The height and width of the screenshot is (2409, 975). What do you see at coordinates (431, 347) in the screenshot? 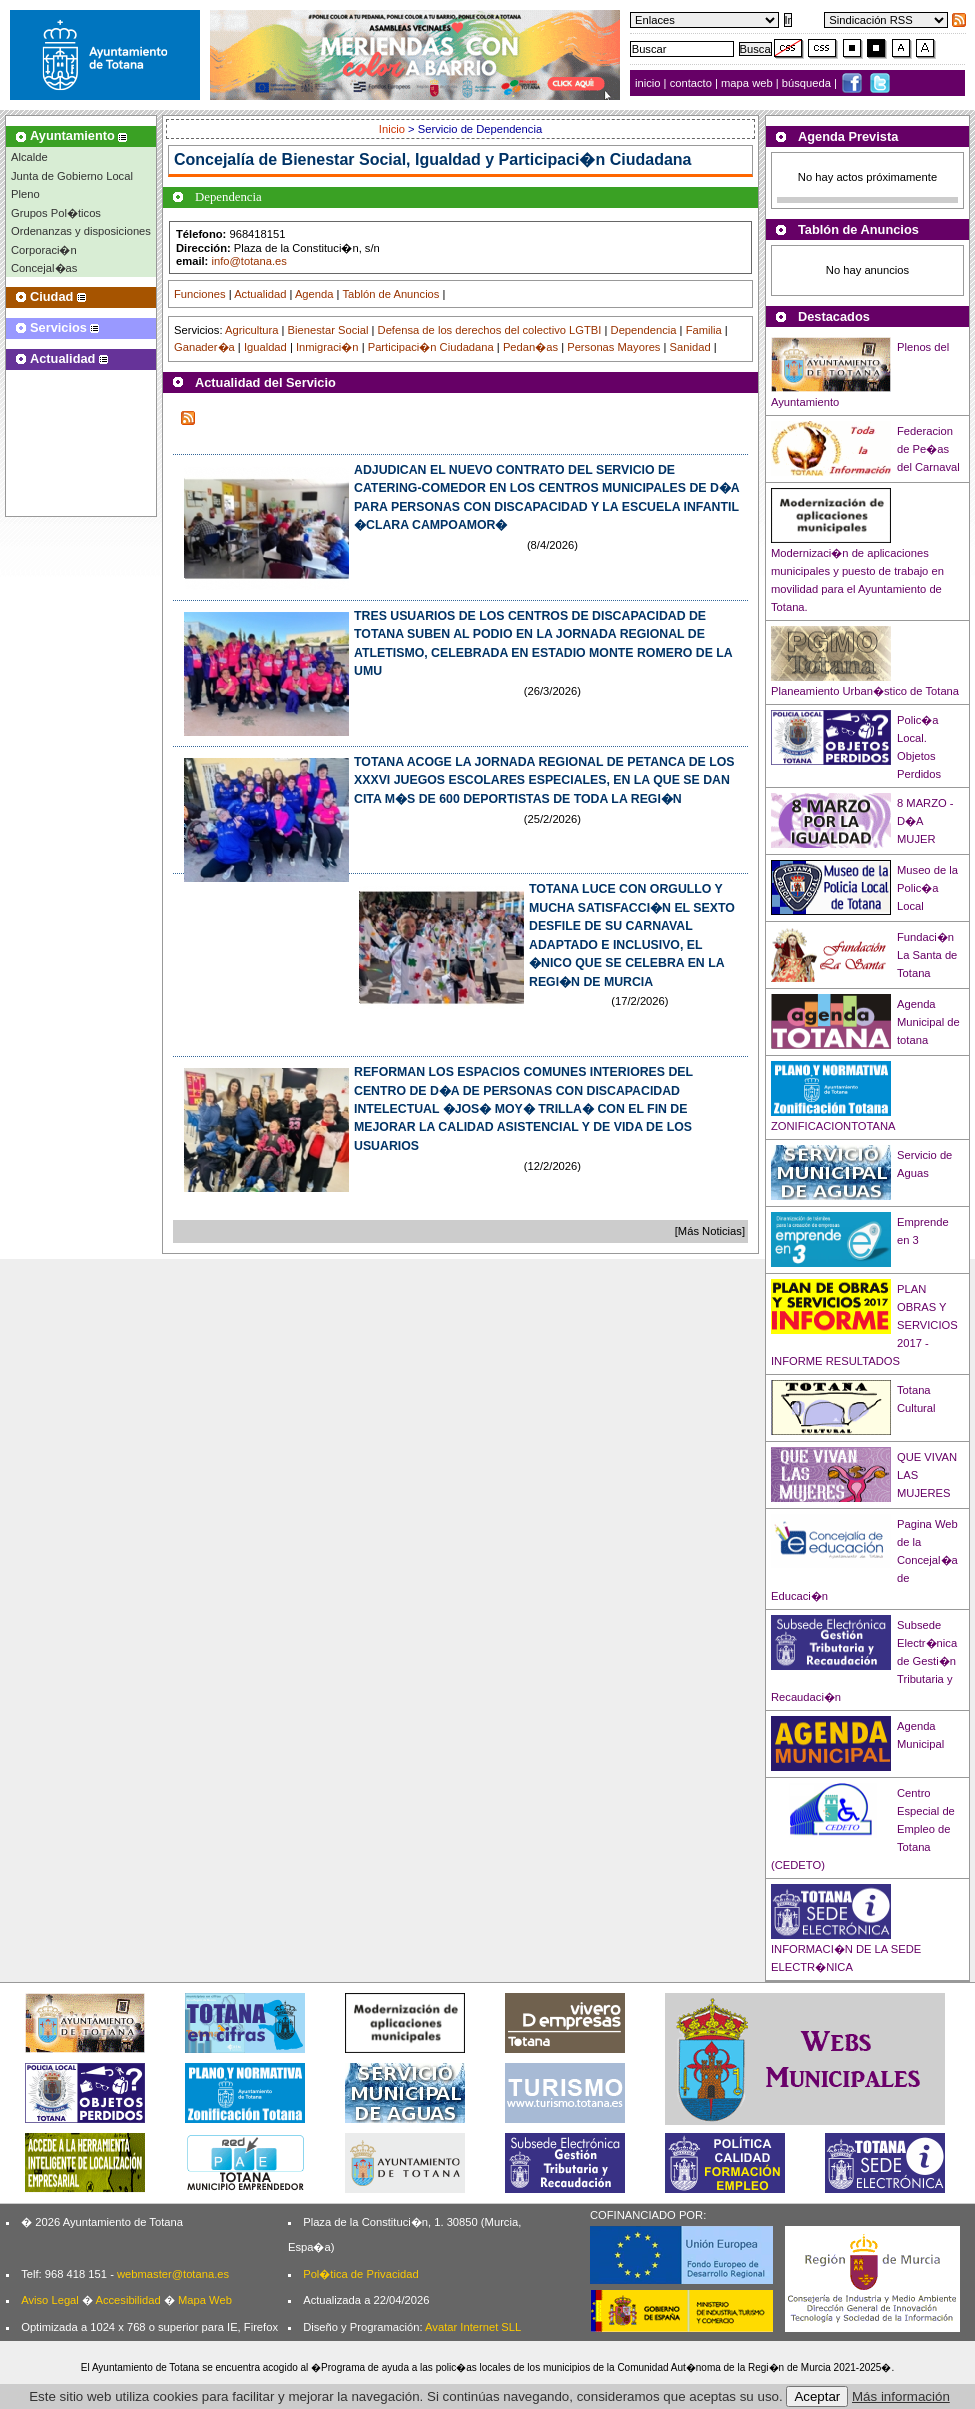
I see `Participaci�n Ciudadana` at bounding box center [431, 347].